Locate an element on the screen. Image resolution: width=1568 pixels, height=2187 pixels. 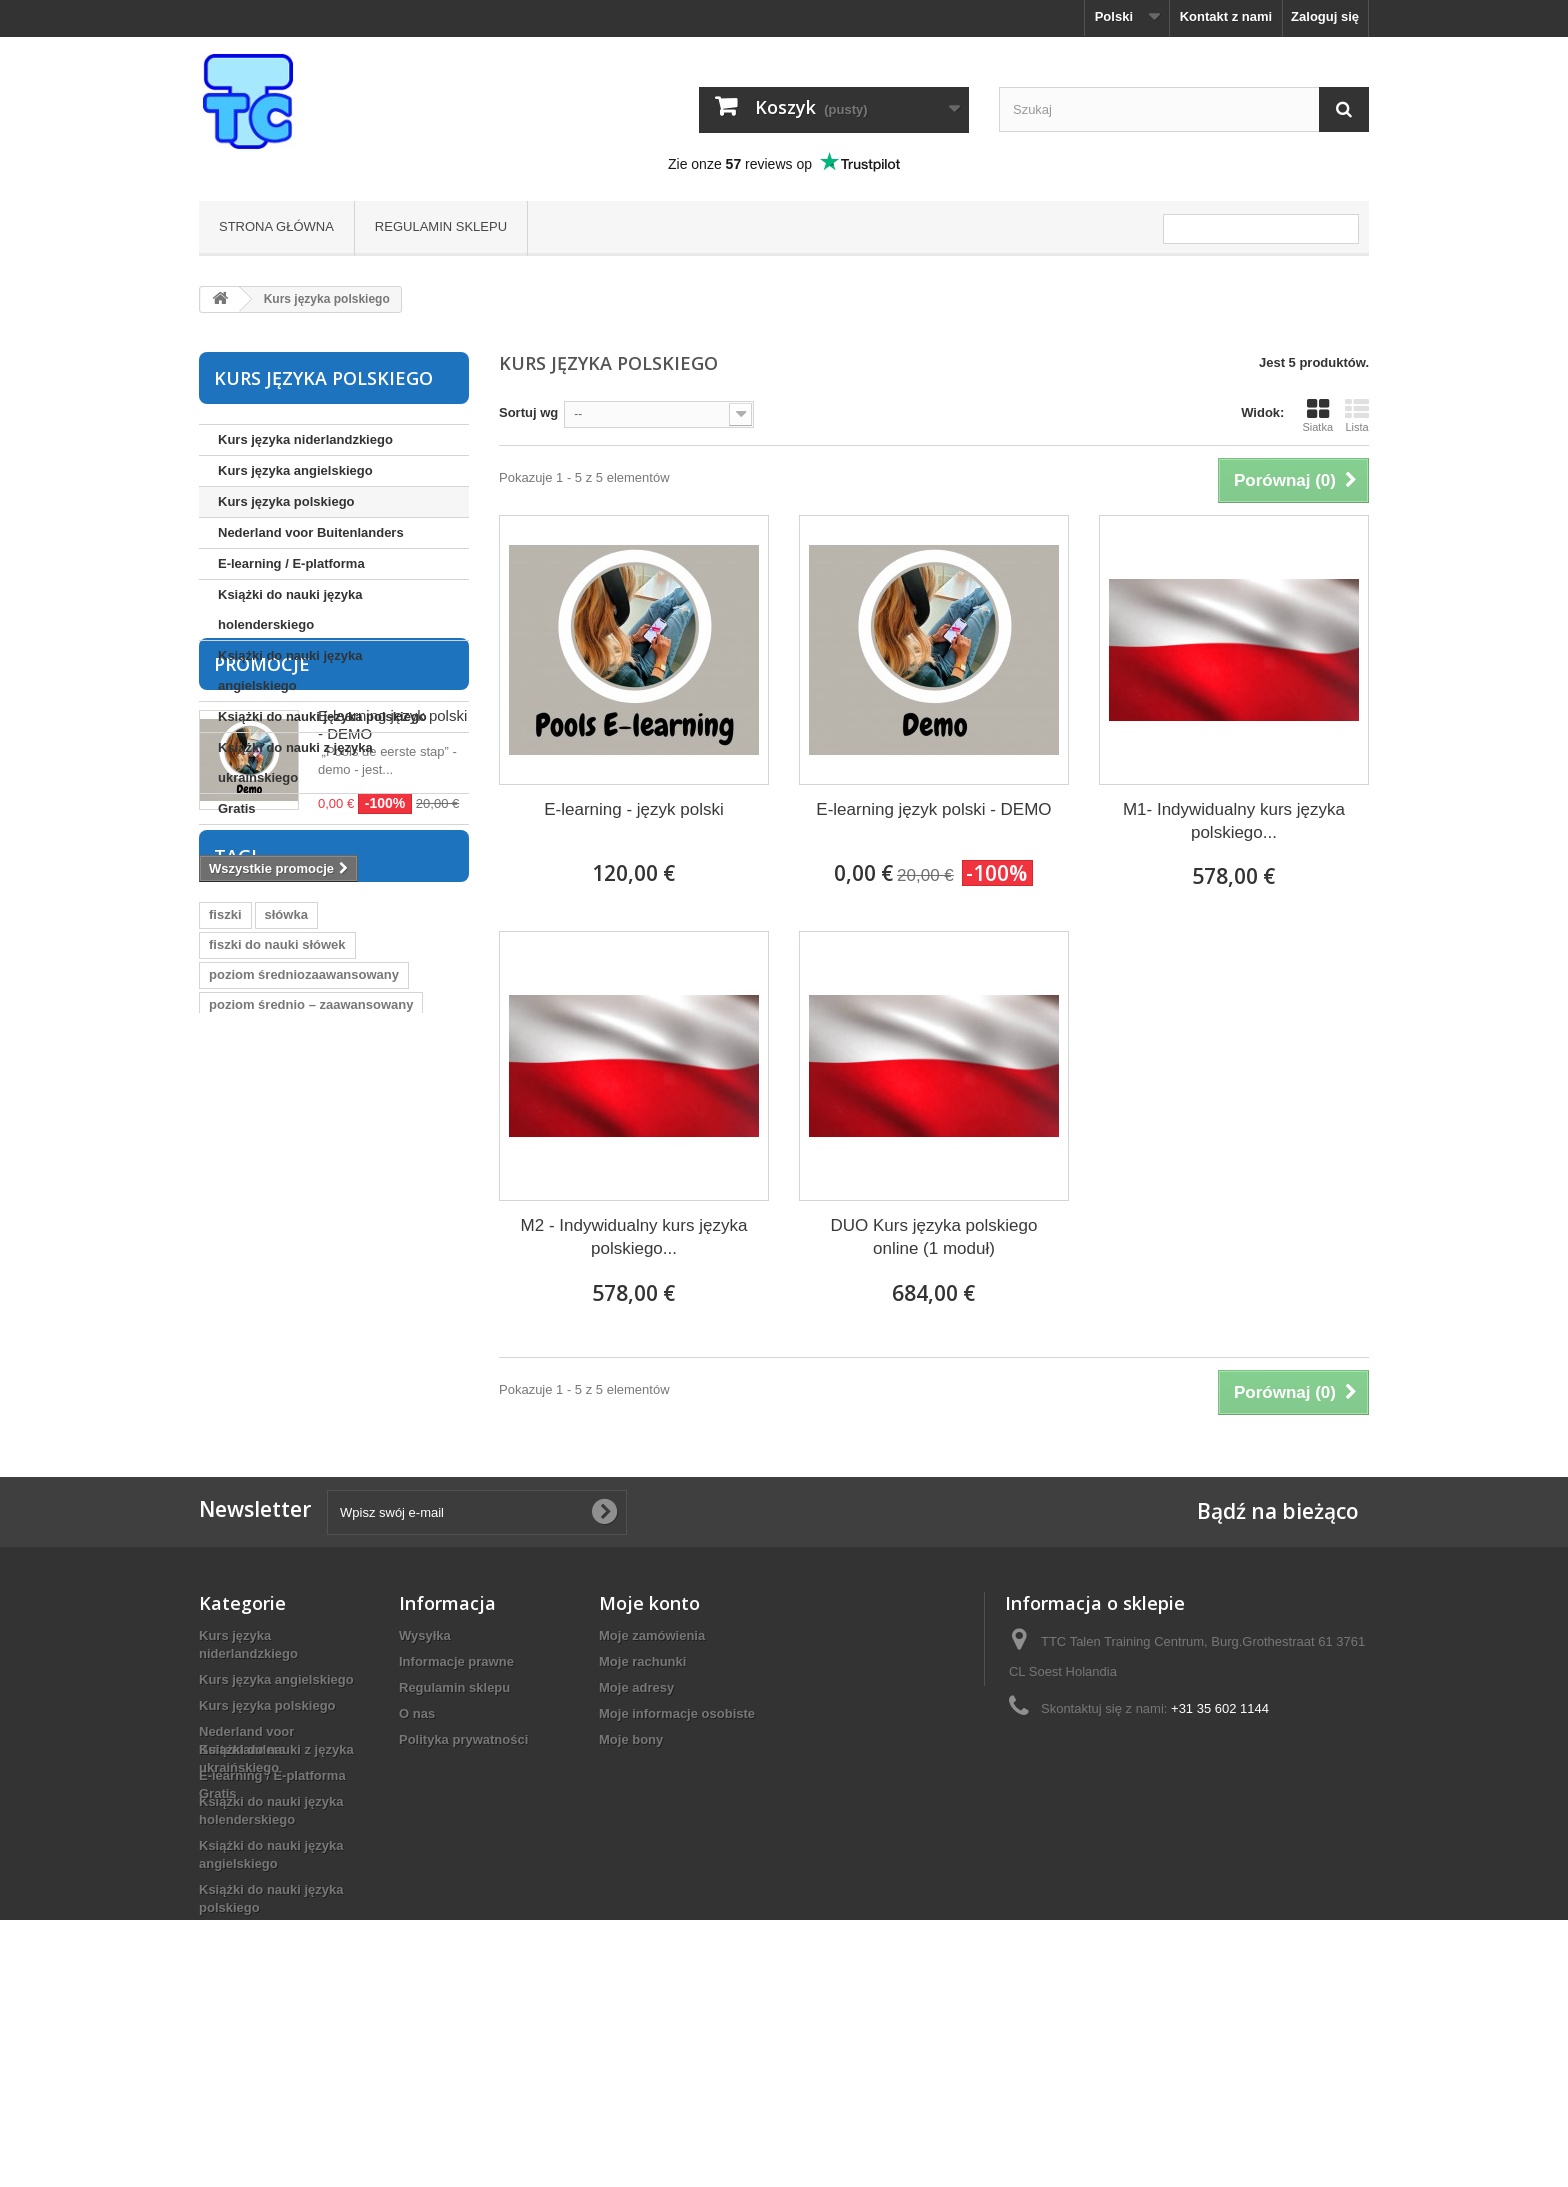
Informacje prawne is located at coordinates (456, 1735).